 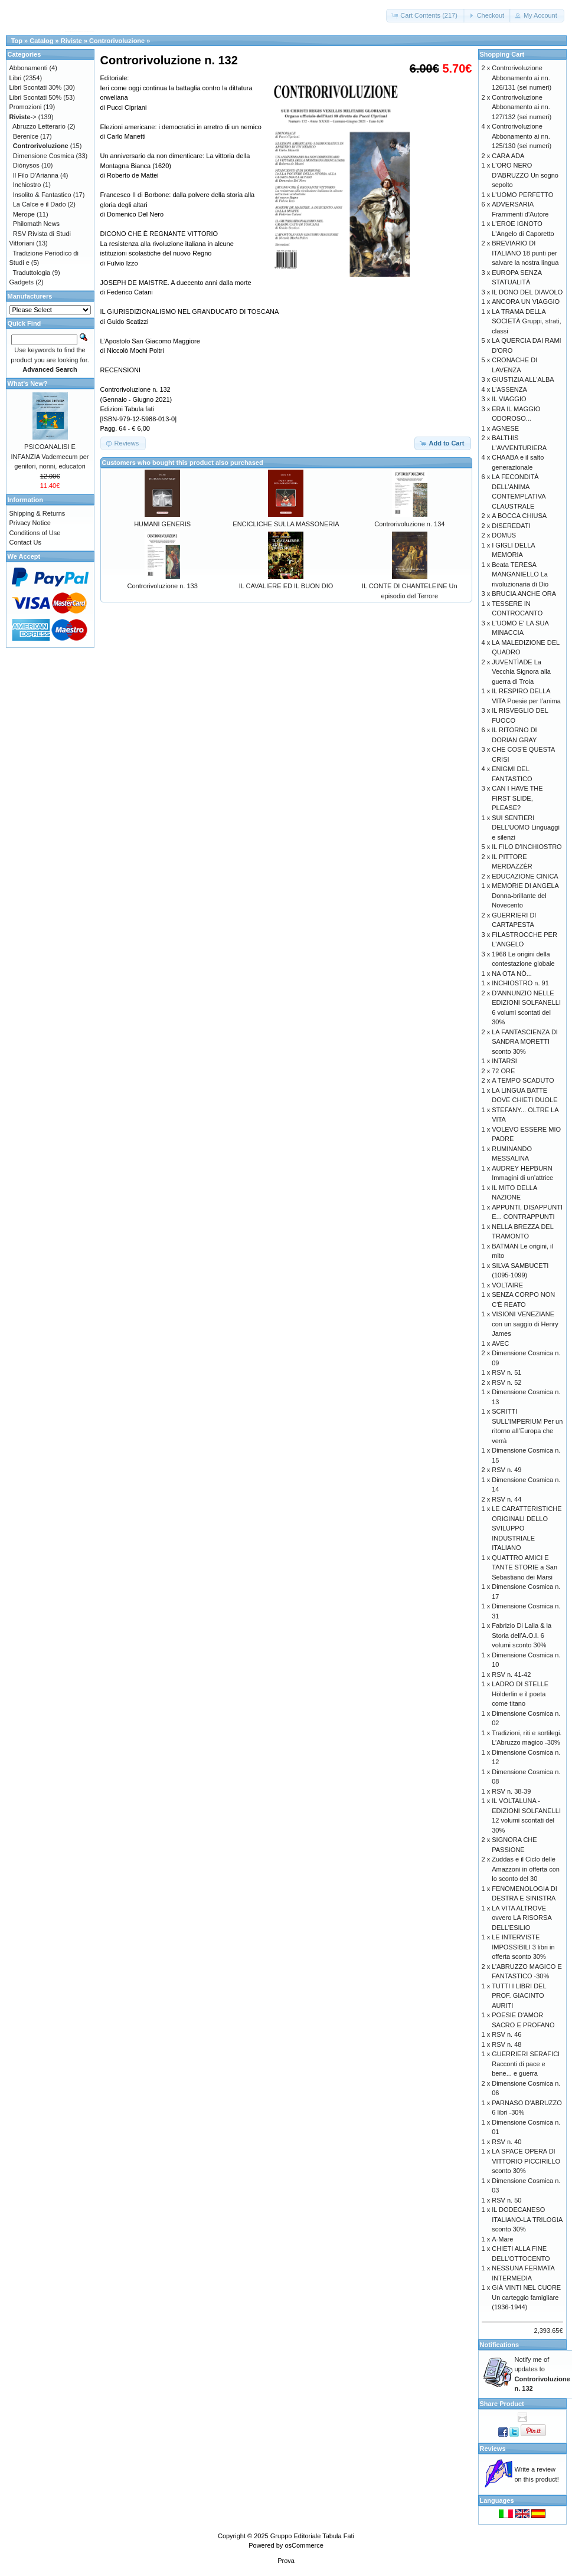 I want to click on Gruppo Editoriale Tabula Fati, so click(x=312, y=2535).